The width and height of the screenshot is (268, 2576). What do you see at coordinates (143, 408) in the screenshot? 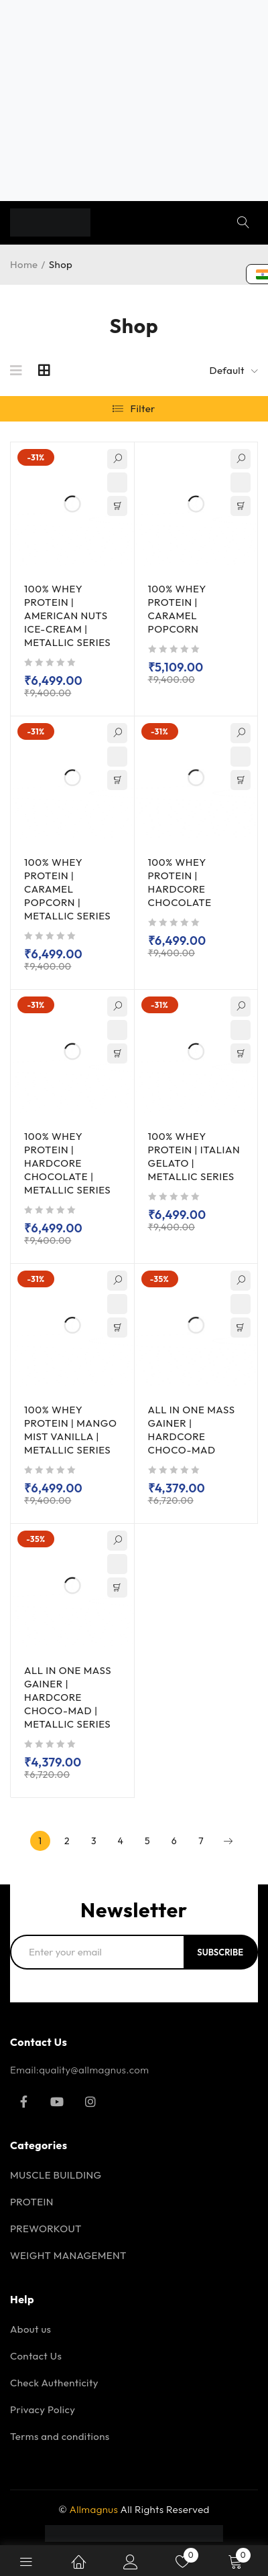
I see `Filter` at bounding box center [143, 408].